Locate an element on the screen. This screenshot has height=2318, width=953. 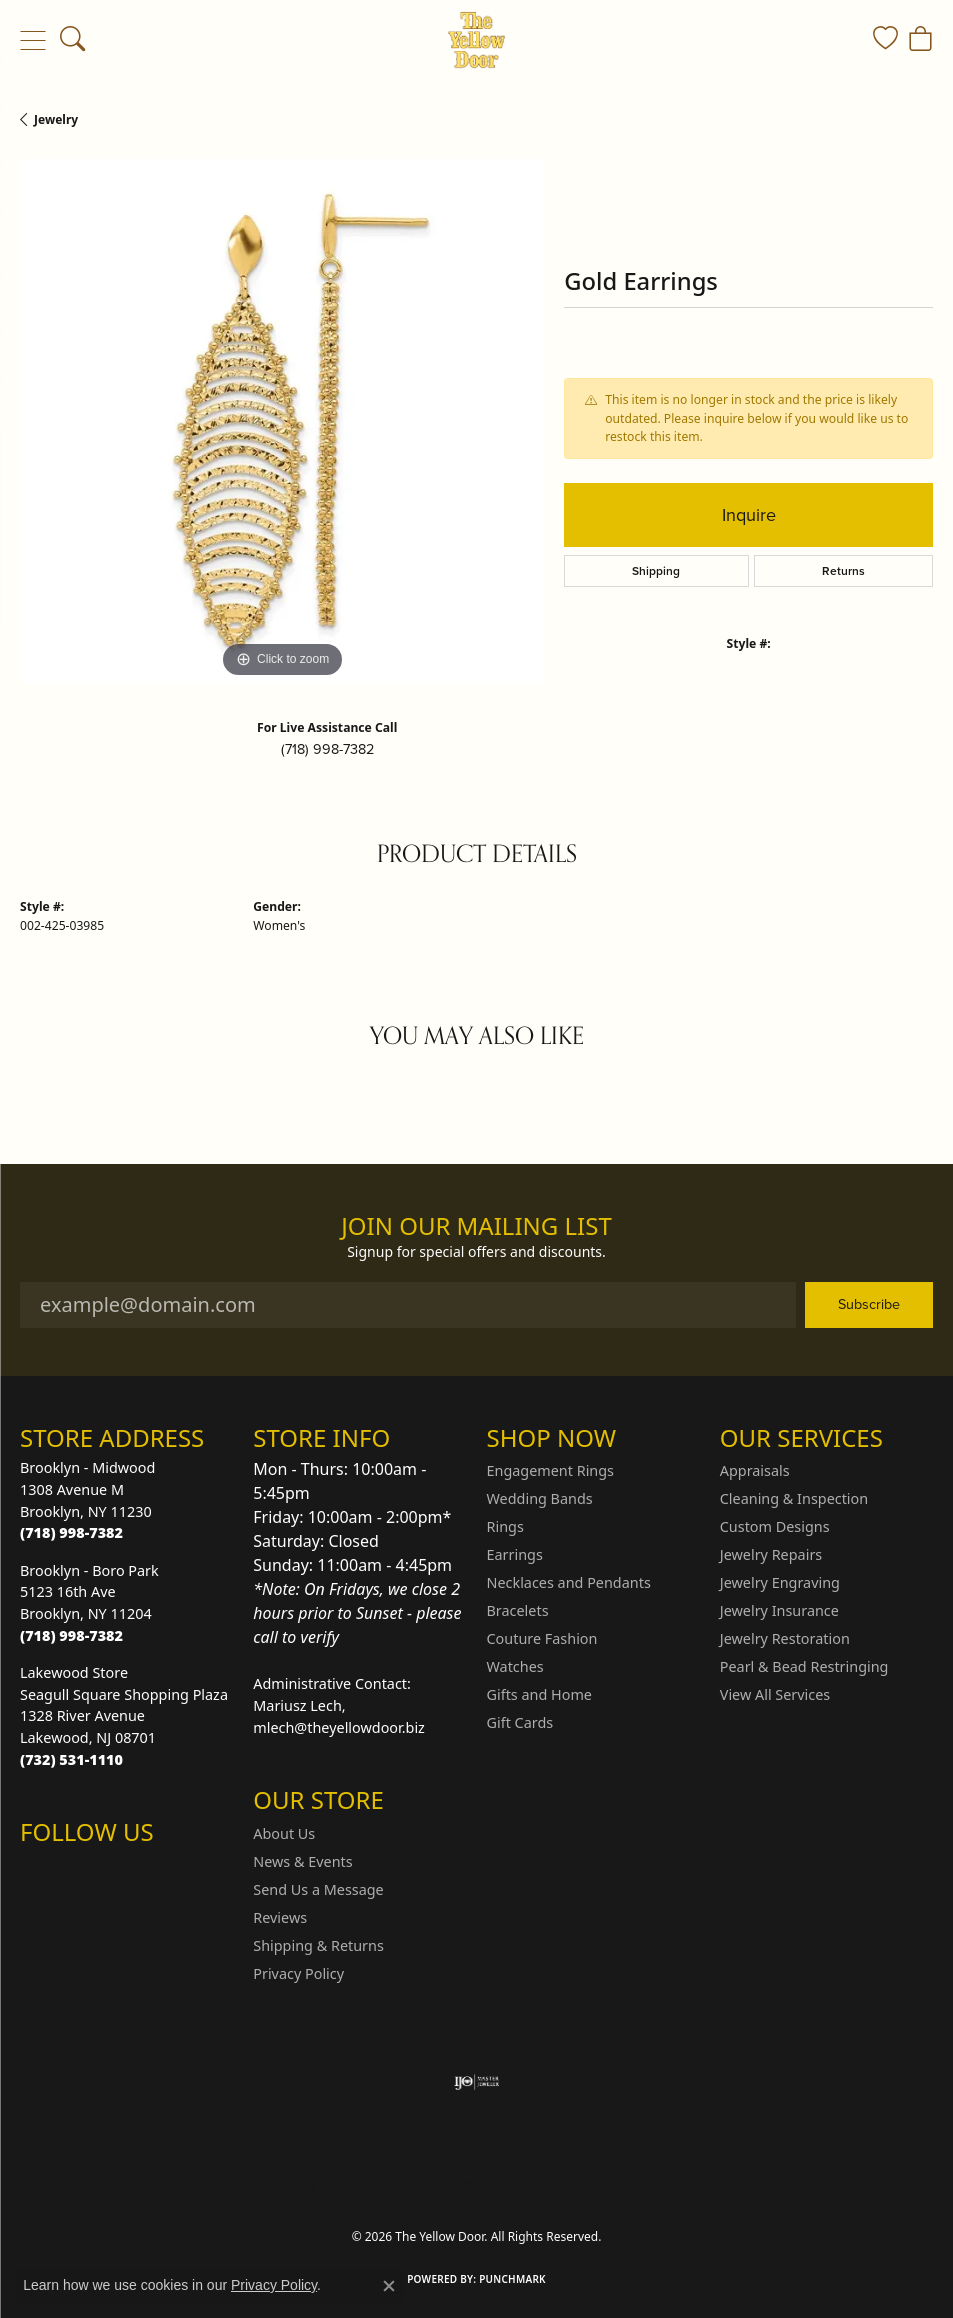
Jewelry Insurance is located at coordinates (779, 1610).